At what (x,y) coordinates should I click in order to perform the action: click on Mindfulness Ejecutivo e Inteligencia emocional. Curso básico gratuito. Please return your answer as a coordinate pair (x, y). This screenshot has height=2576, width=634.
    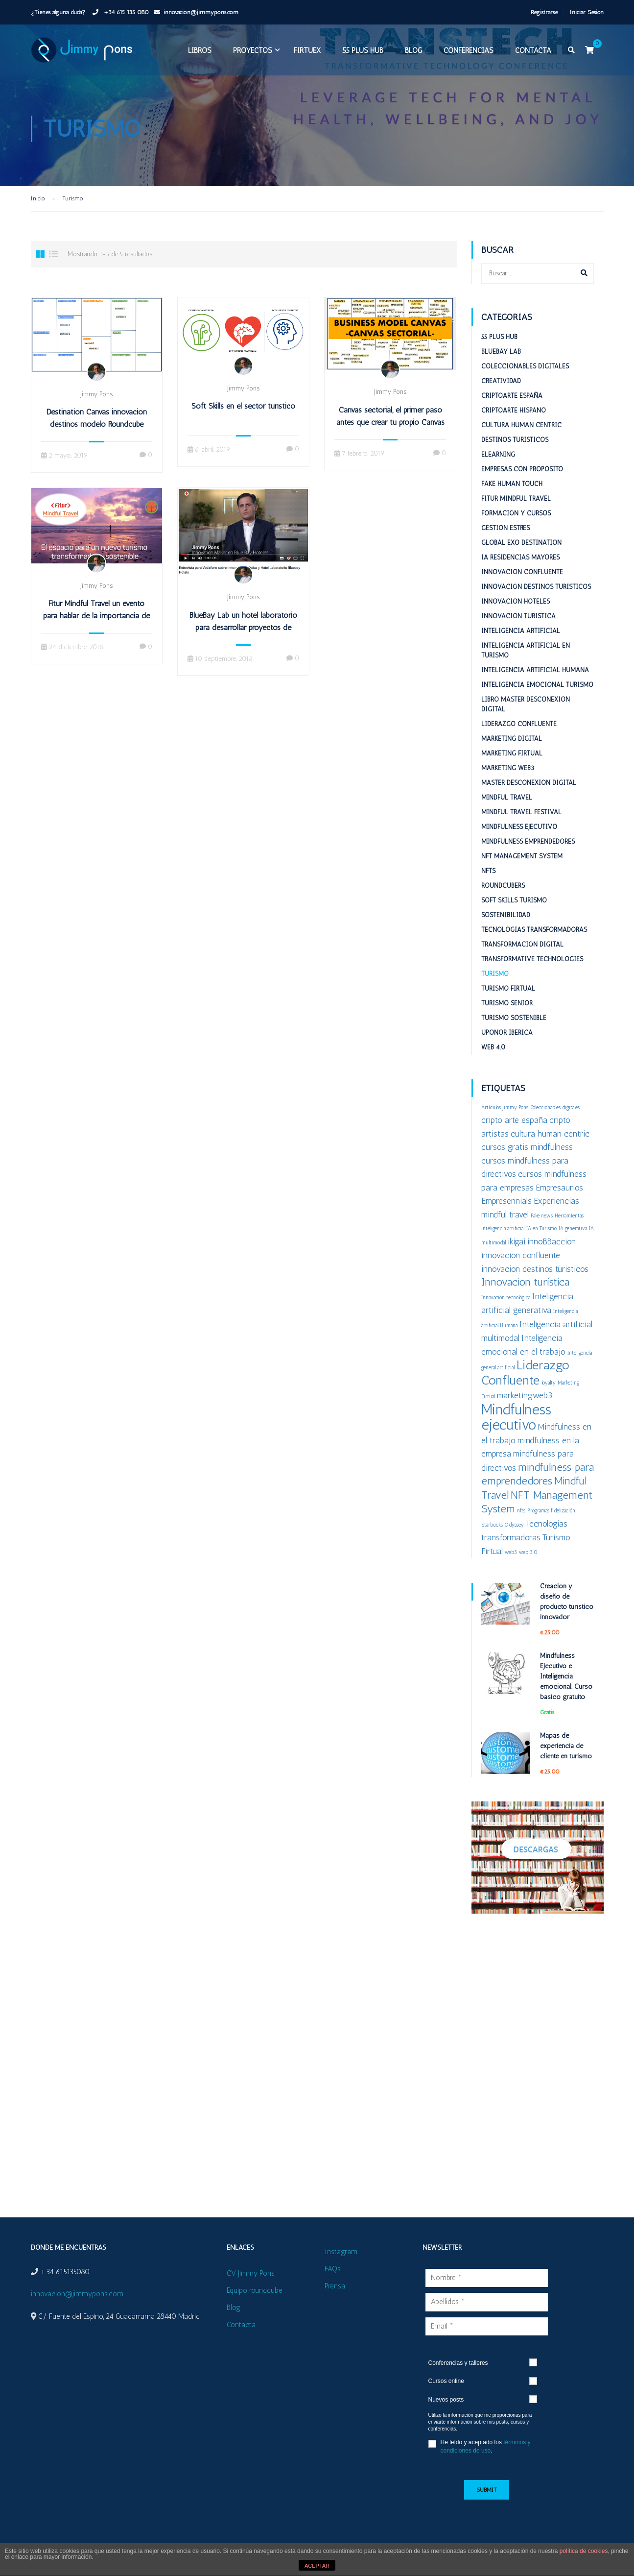
    Looking at the image, I should click on (566, 1685).